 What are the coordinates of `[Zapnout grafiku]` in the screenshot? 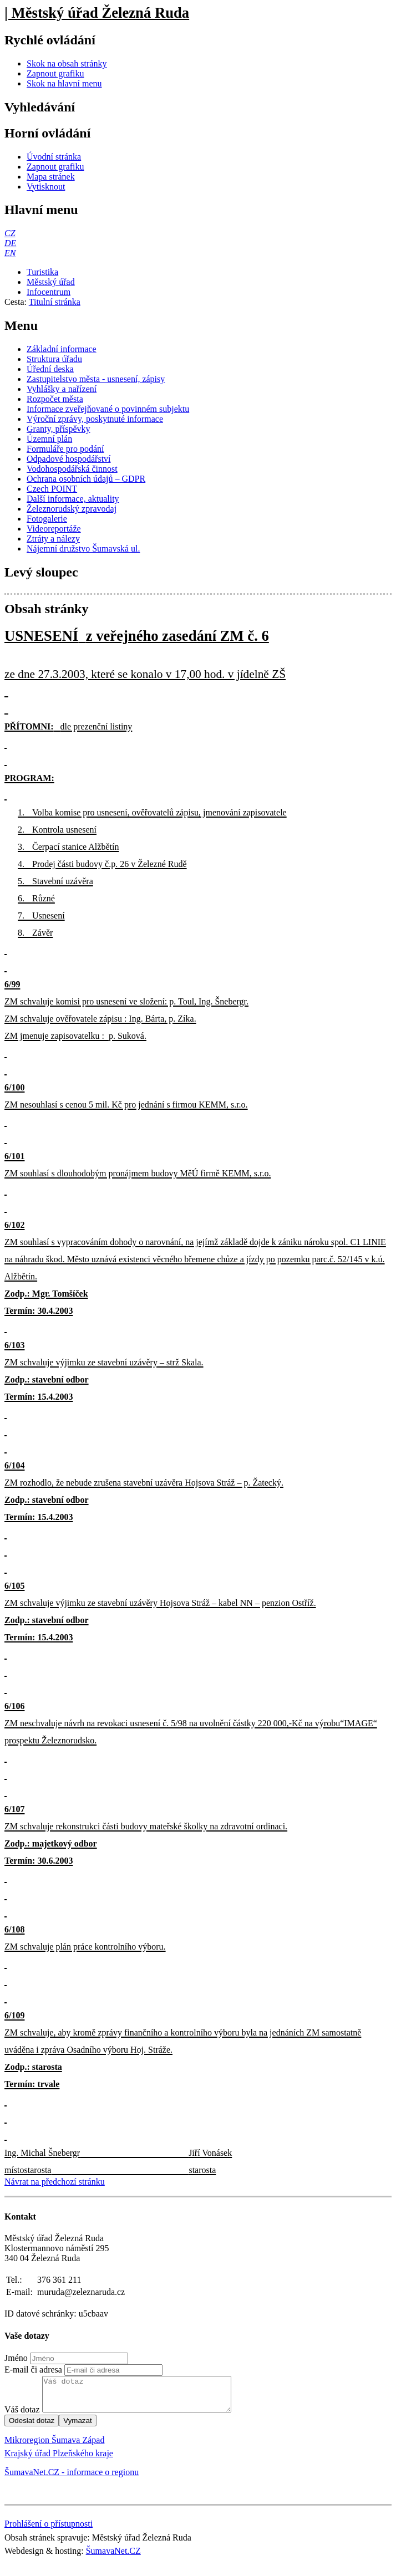 It's located at (55, 73).